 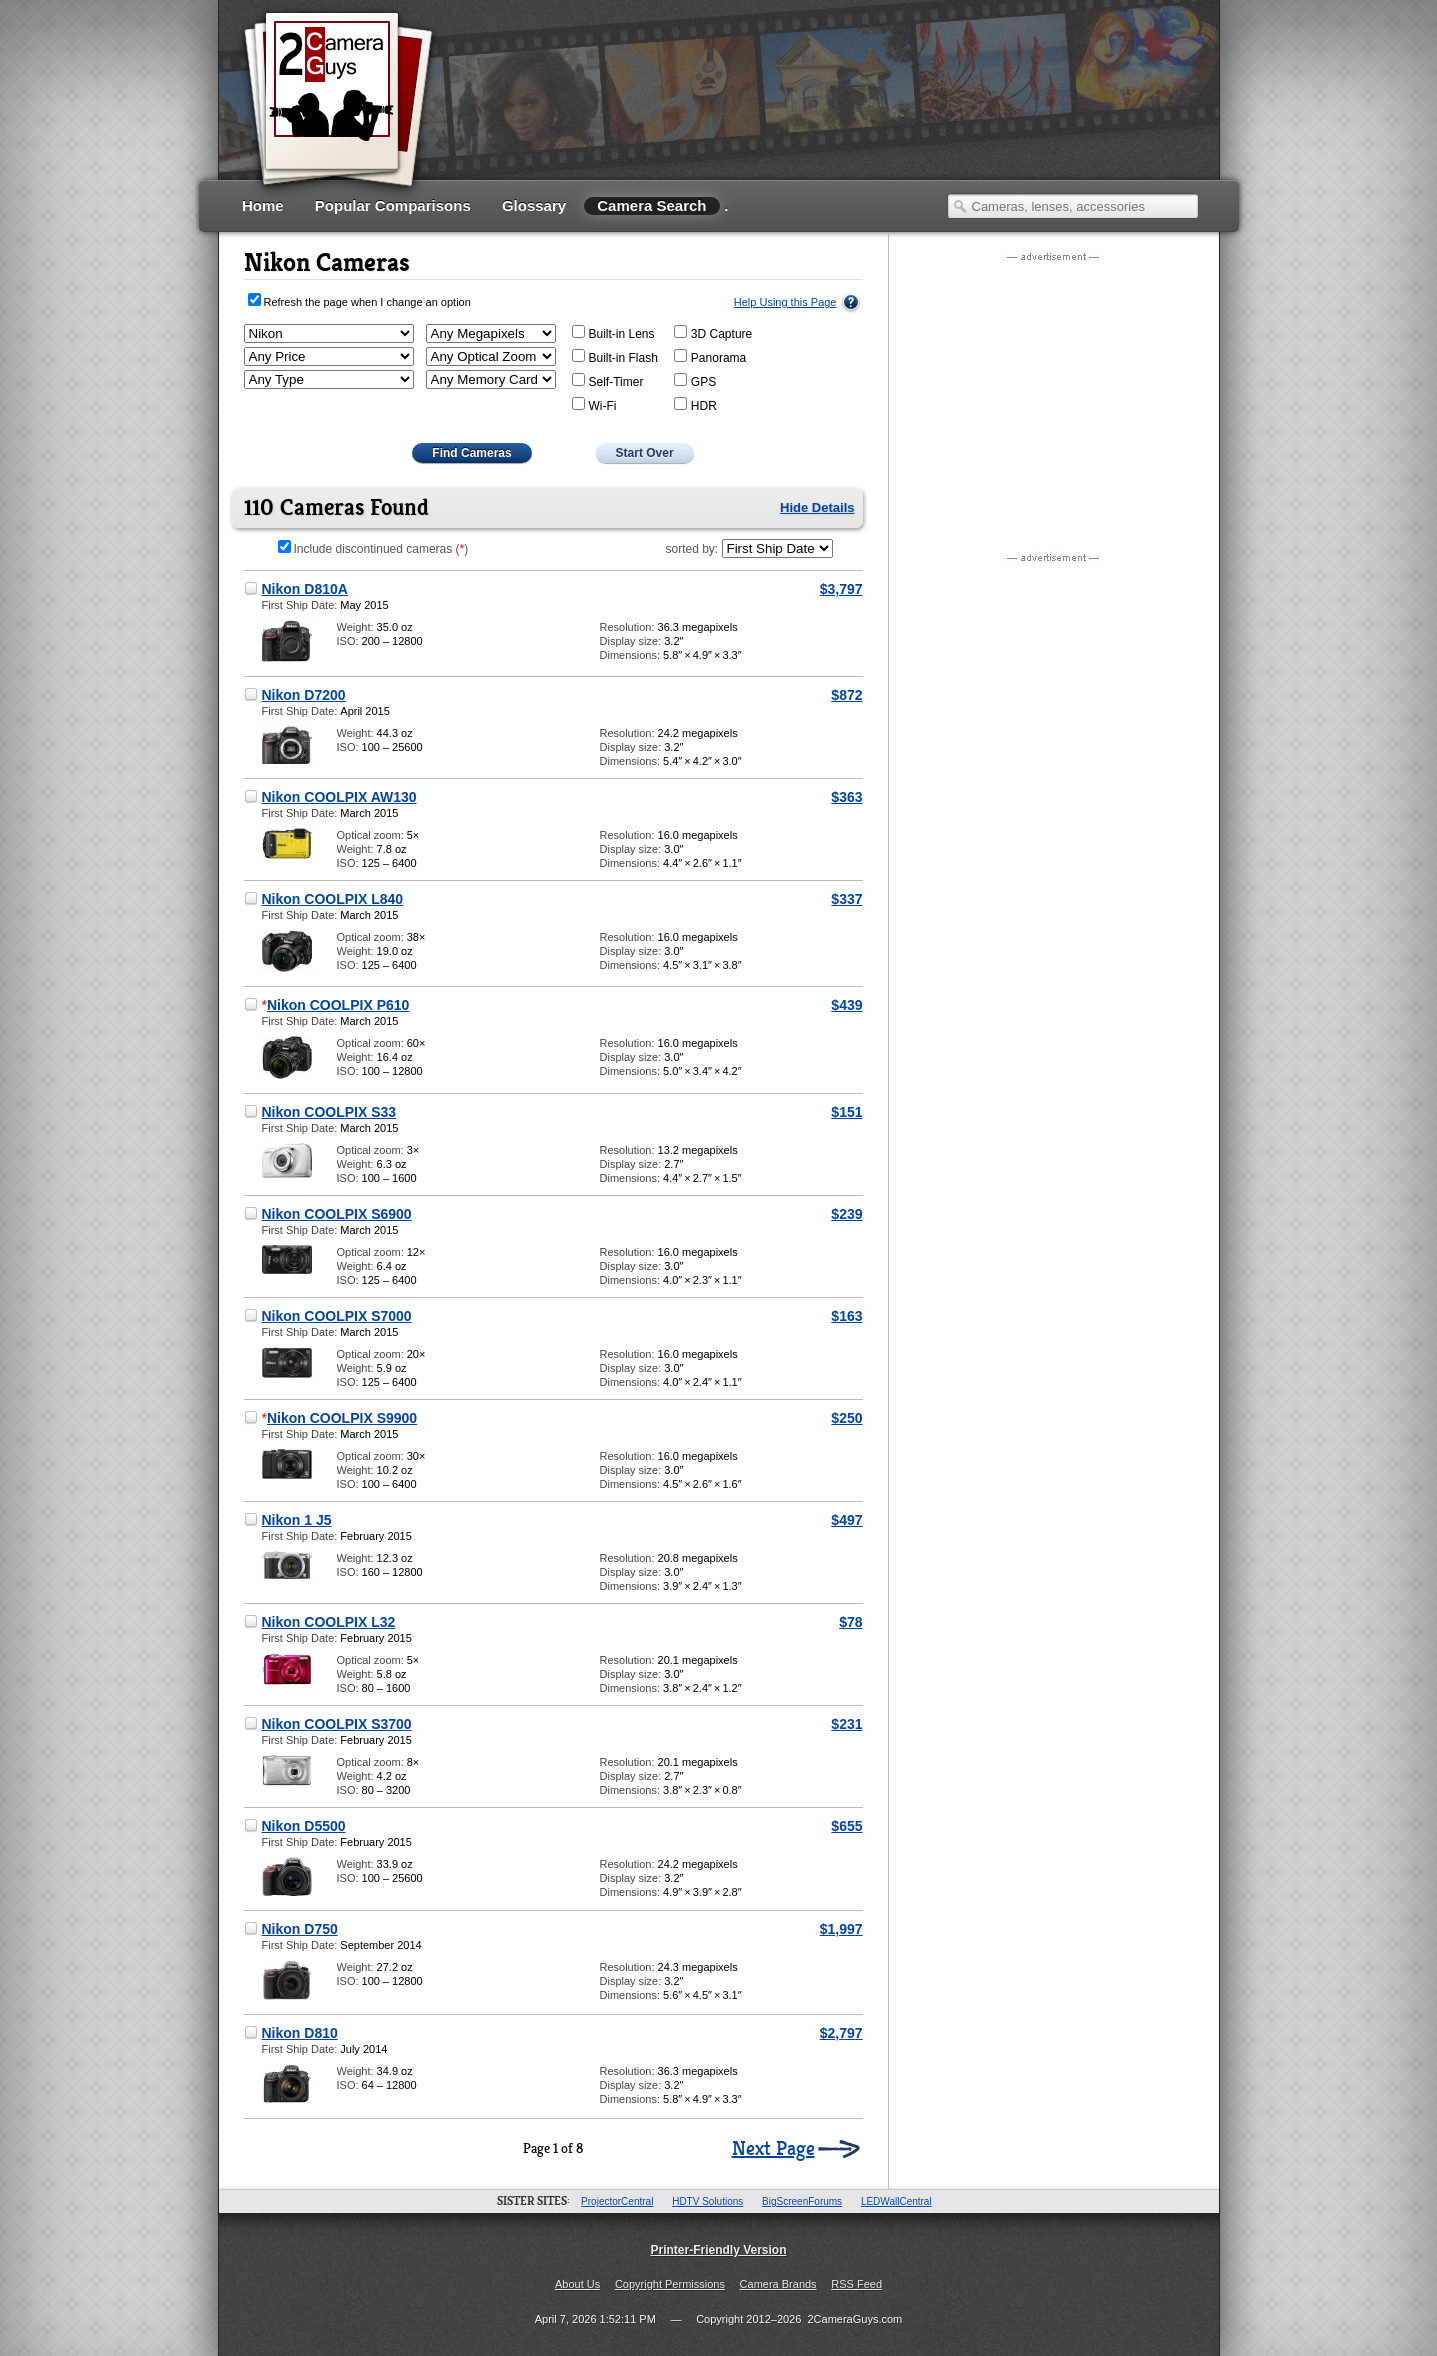 I want to click on ProjectorCentral, so click(x=617, y=2201).